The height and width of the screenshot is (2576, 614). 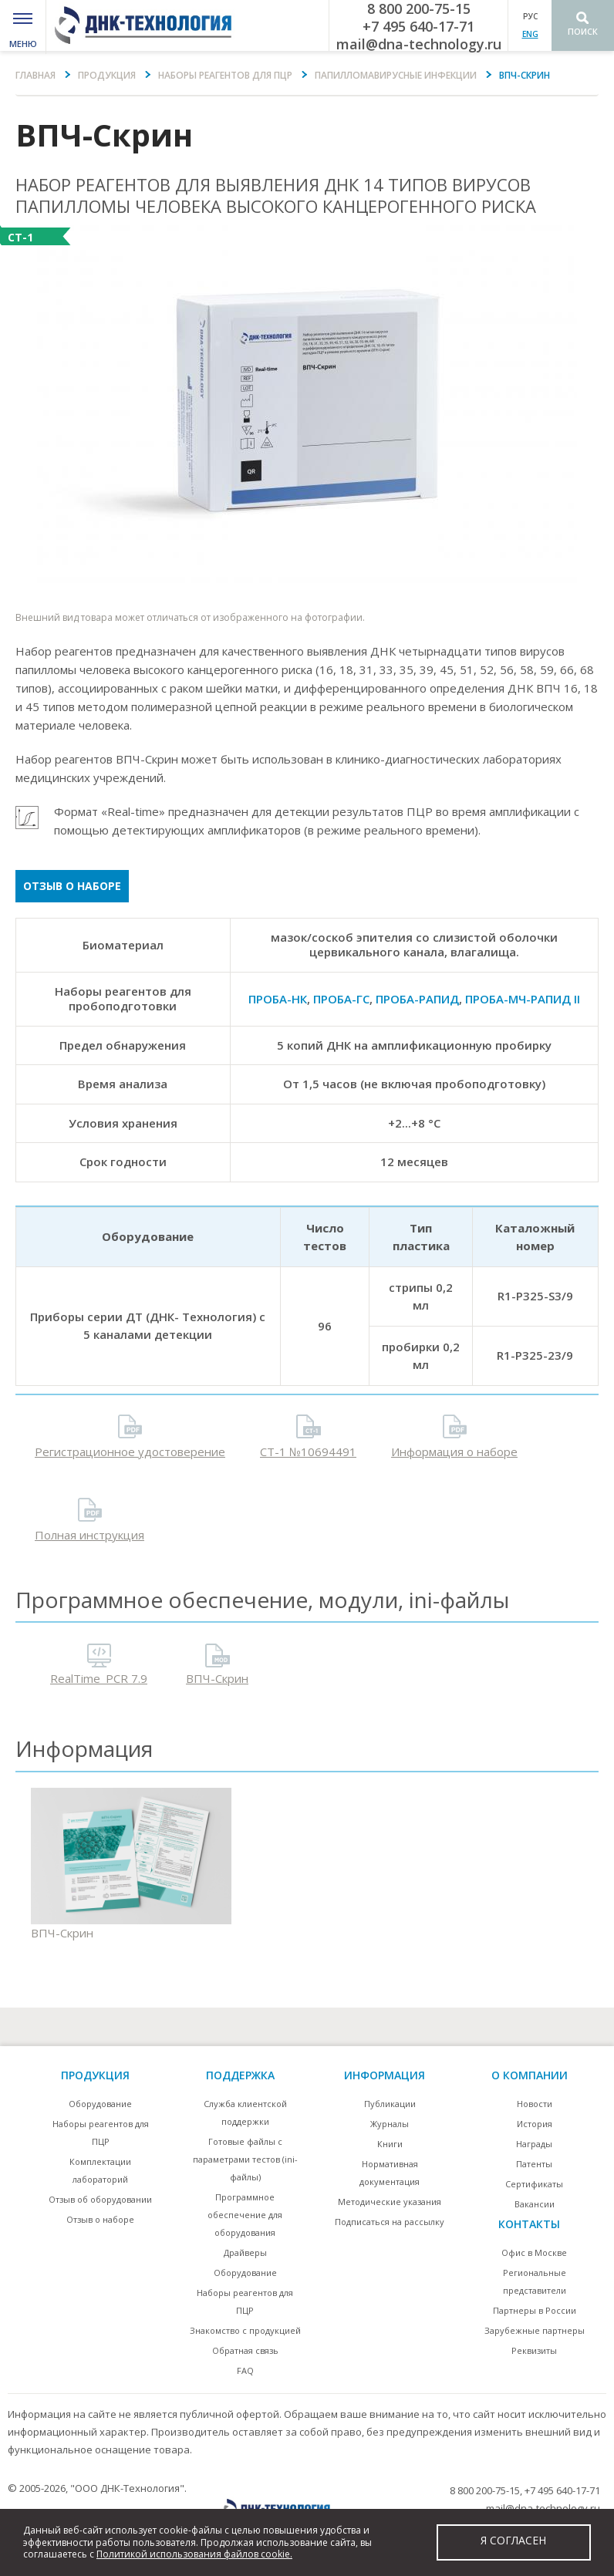 What do you see at coordinates (100, 2199) in the screenshot?
I see `Отзыв об оборудовании` at bounding box center [100, 2199].